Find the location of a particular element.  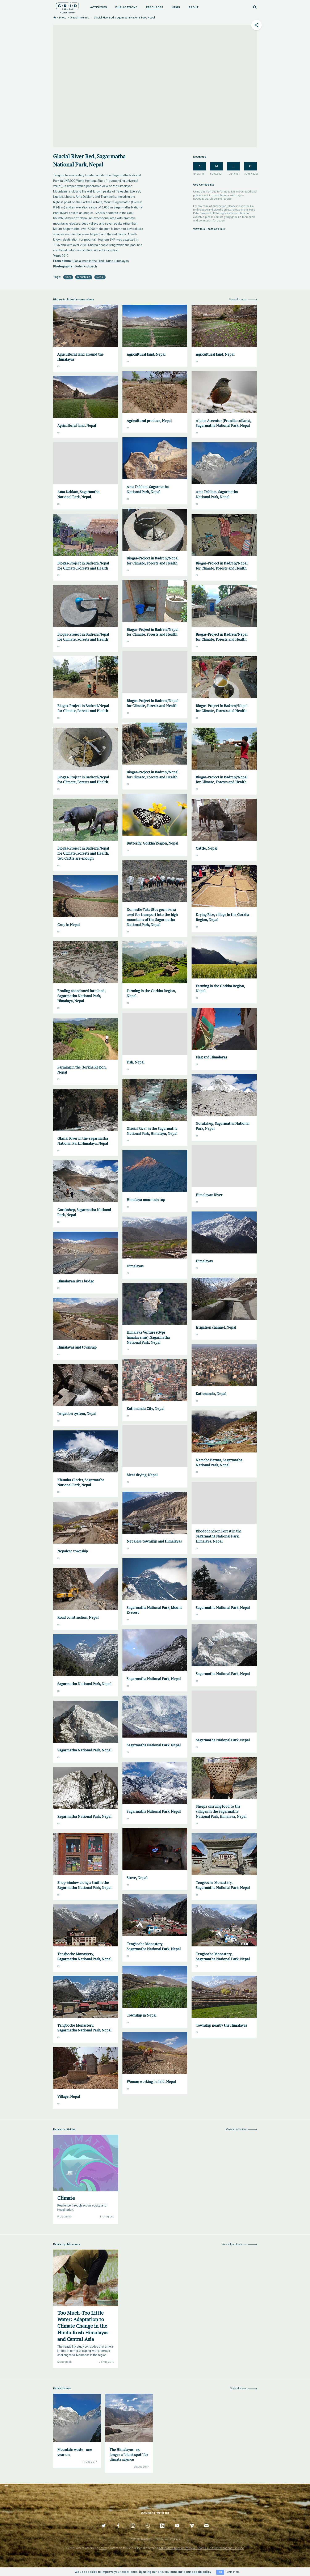

Resources is located at coordinates (154, 7).